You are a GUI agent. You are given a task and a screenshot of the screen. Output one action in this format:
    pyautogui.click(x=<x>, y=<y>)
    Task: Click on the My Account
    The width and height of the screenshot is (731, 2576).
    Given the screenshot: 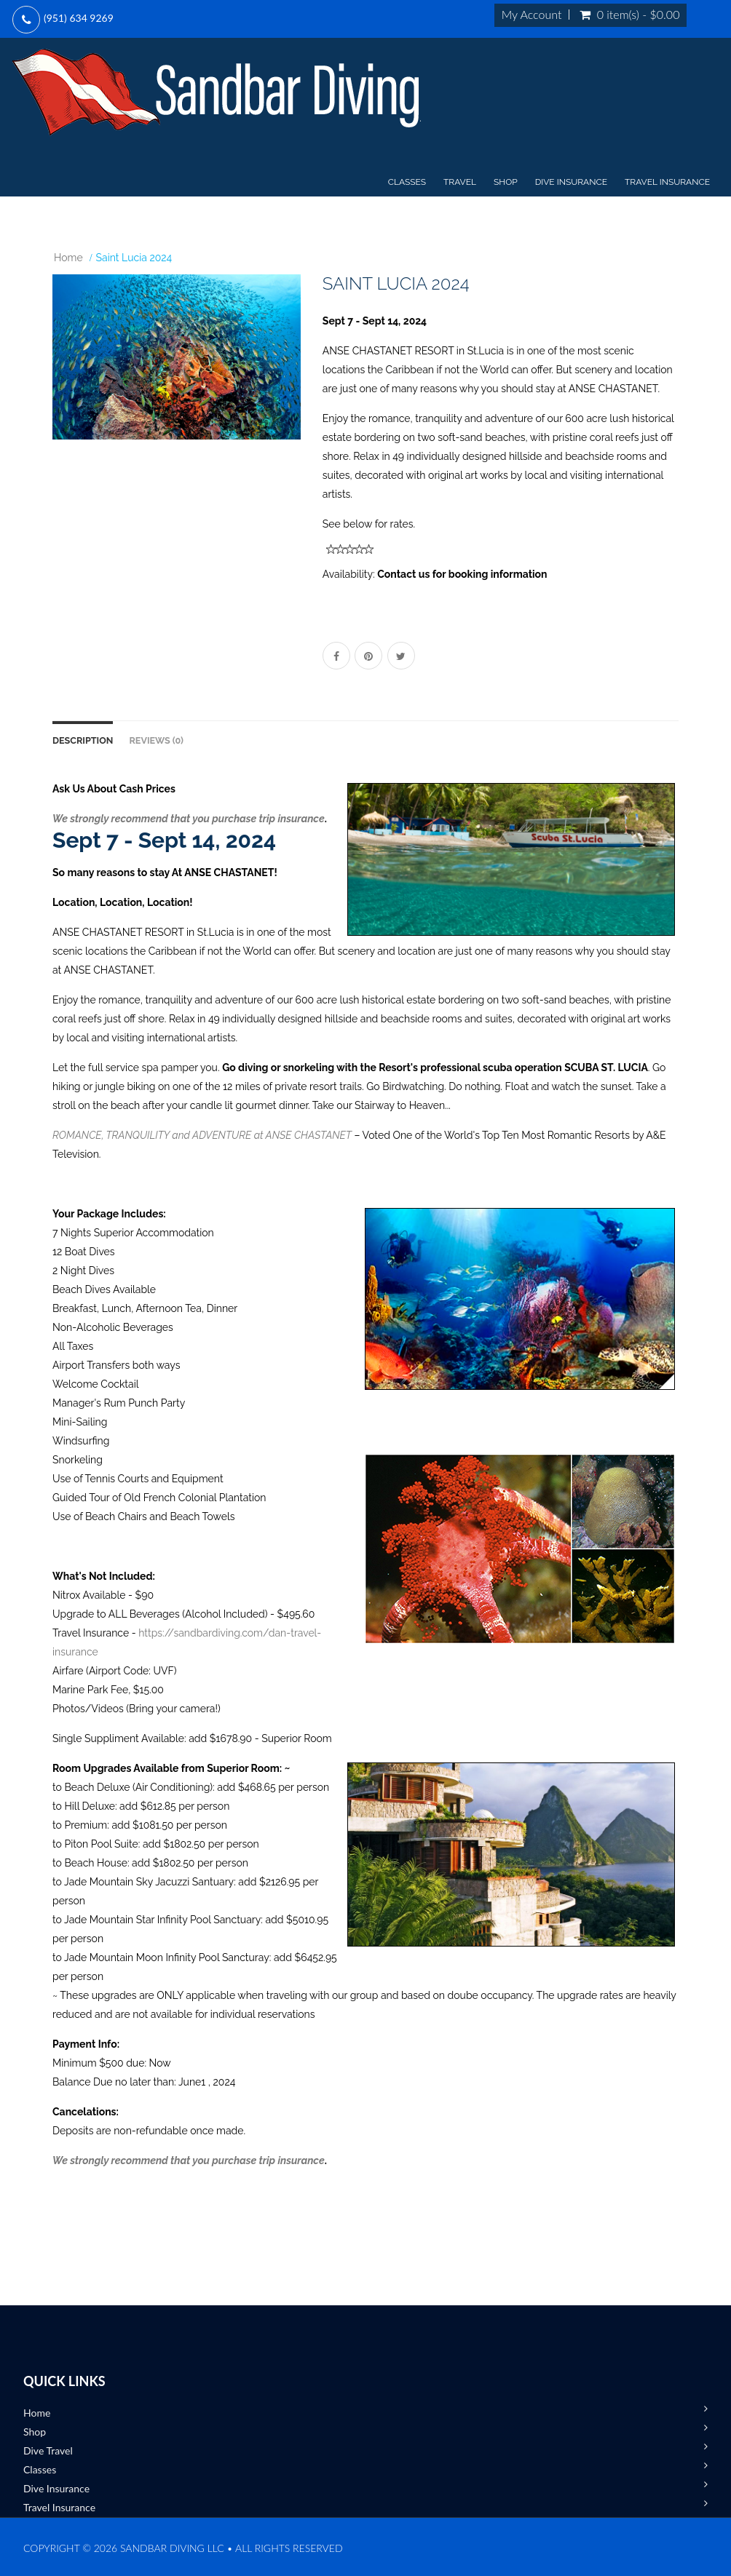 What is the action you would take?
    pyautogui.click(x=532, y=14)
    